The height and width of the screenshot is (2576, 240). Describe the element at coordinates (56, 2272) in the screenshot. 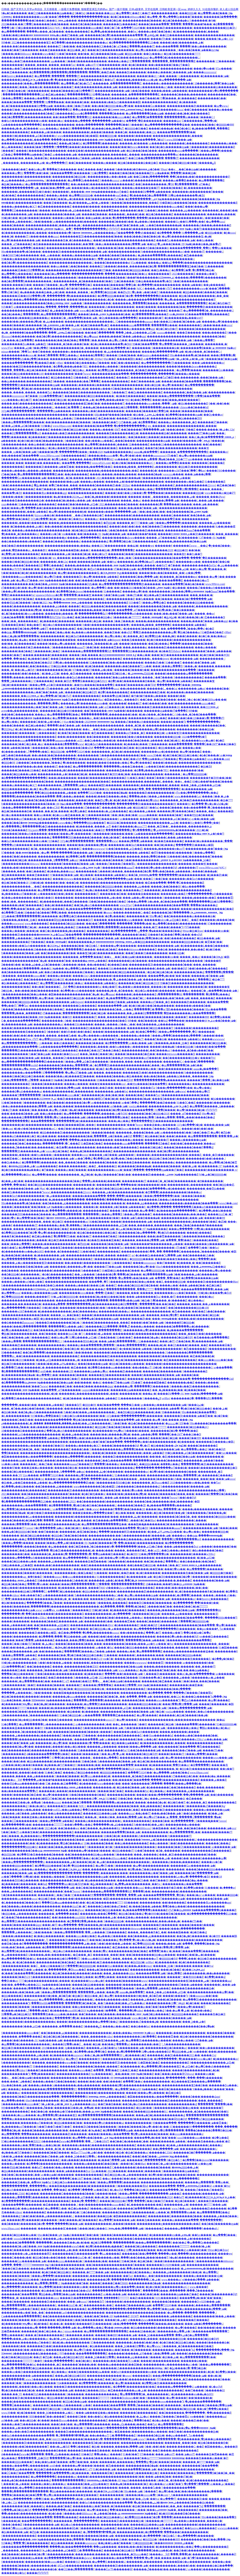

I see `�þ�99��Ʒ�þþþþ�hb` at that location.